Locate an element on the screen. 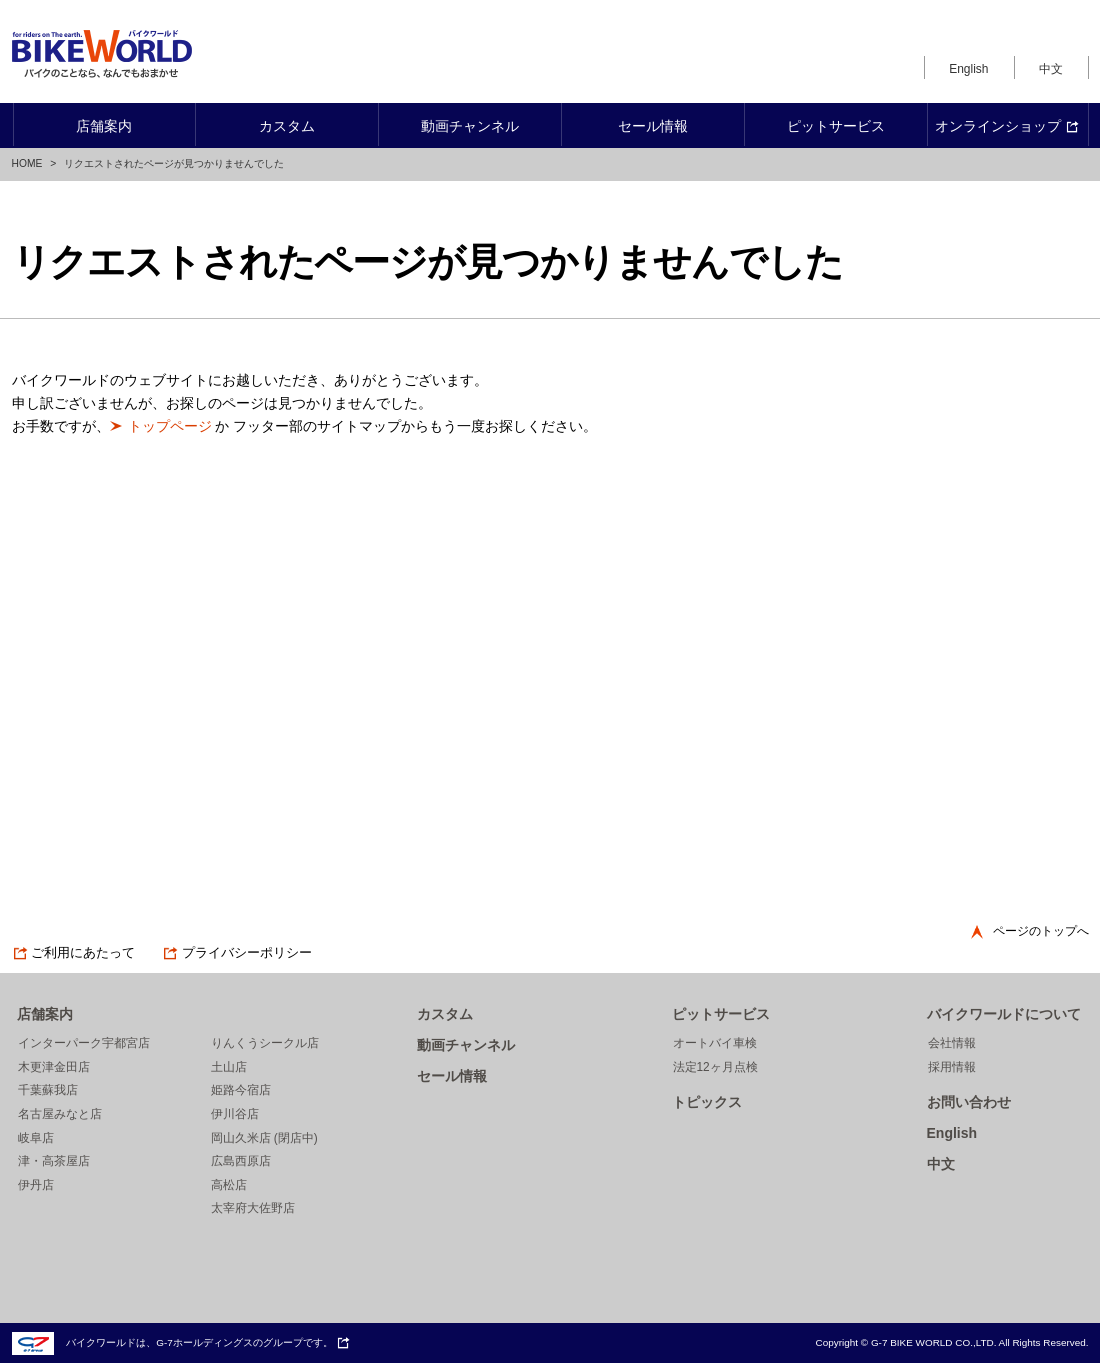 The width and height of the screenshot is (1100, 1363). 法定12ヶ月点検 is located at coordinates (715, 1067).